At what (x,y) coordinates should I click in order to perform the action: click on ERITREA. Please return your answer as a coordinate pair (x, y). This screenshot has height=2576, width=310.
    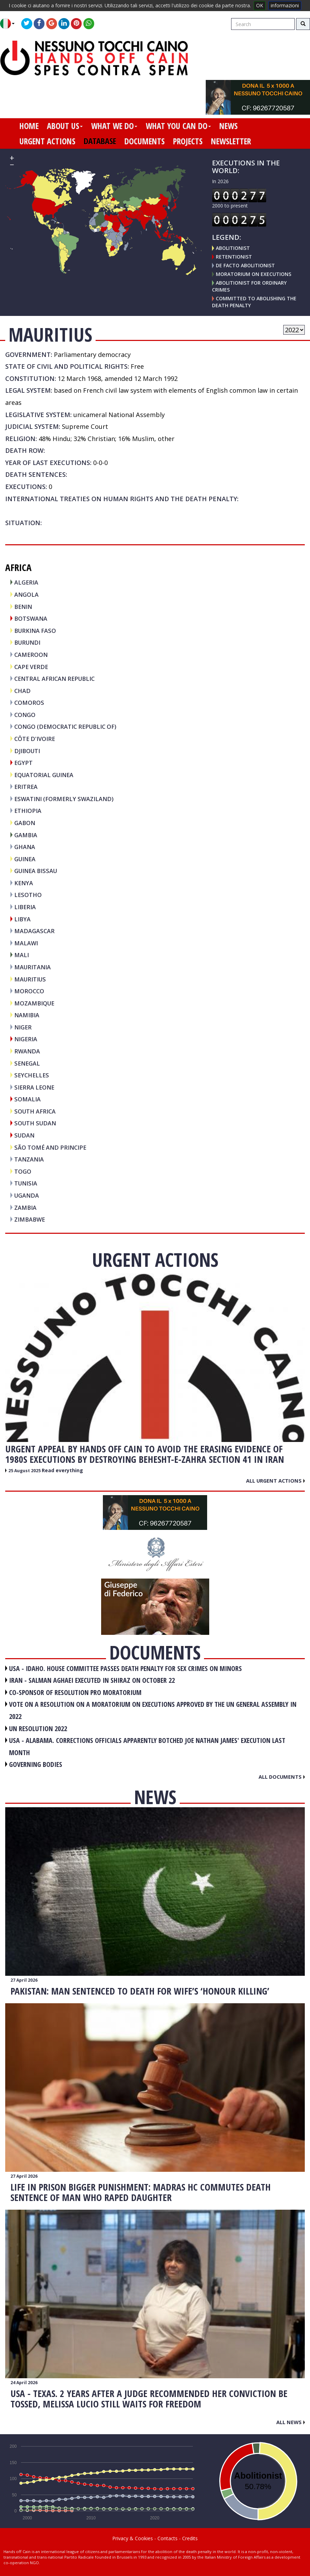
    Looking at the image, I should click on (26, 787).